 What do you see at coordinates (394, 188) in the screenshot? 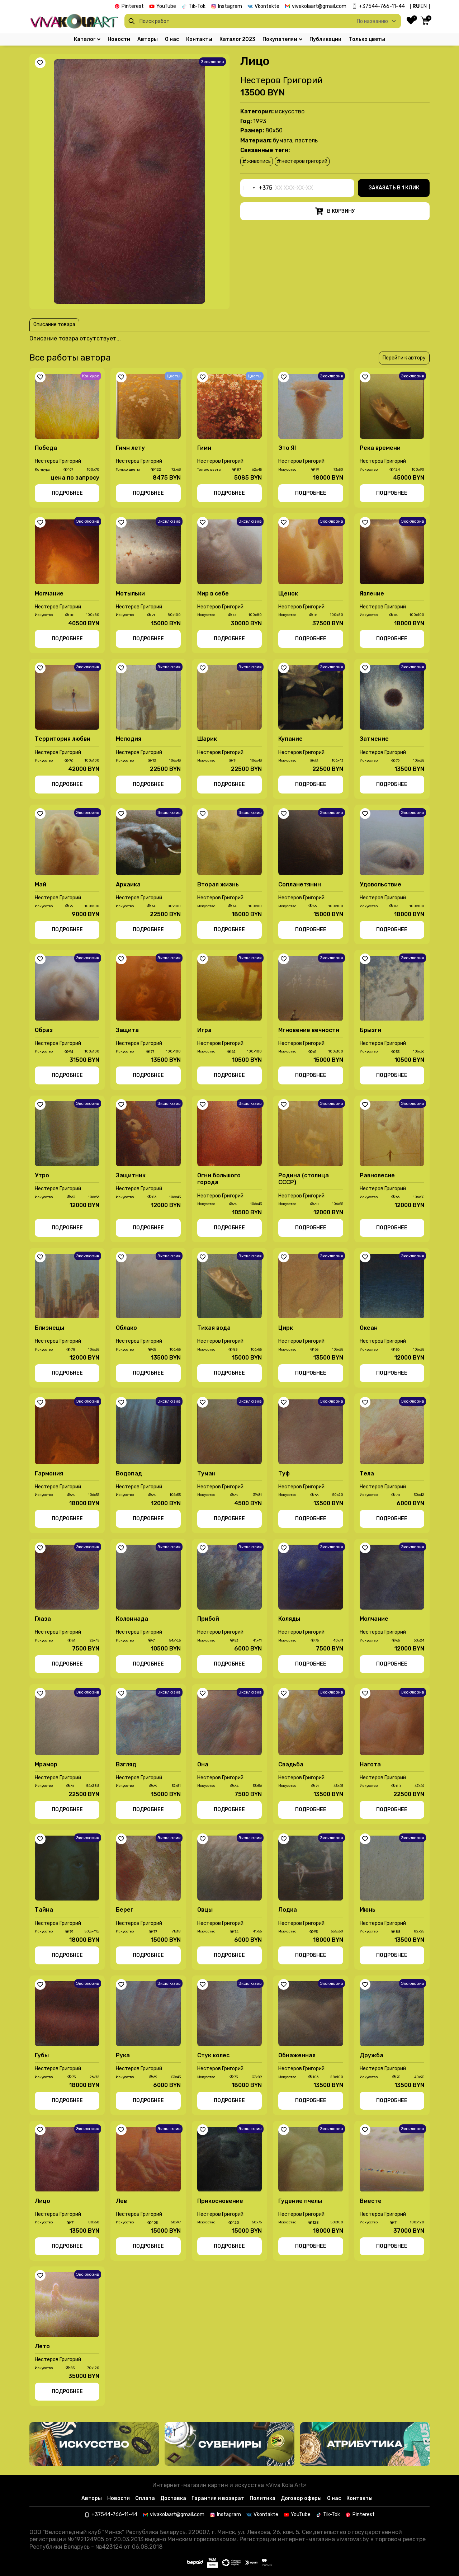
I see `Заказать в 1 клик` at bounding box center [394, 188].